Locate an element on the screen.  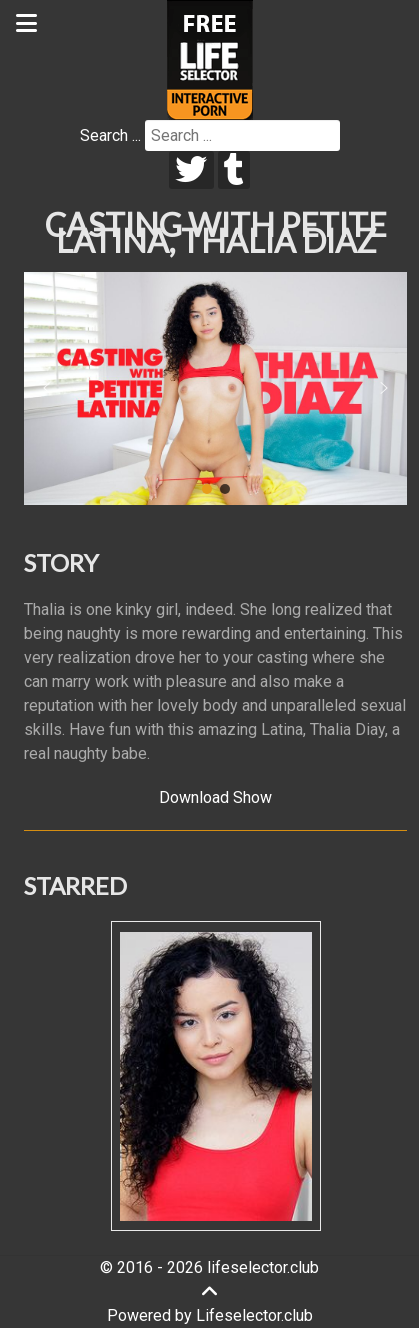
Search ... is located at coordinates (110, 135).